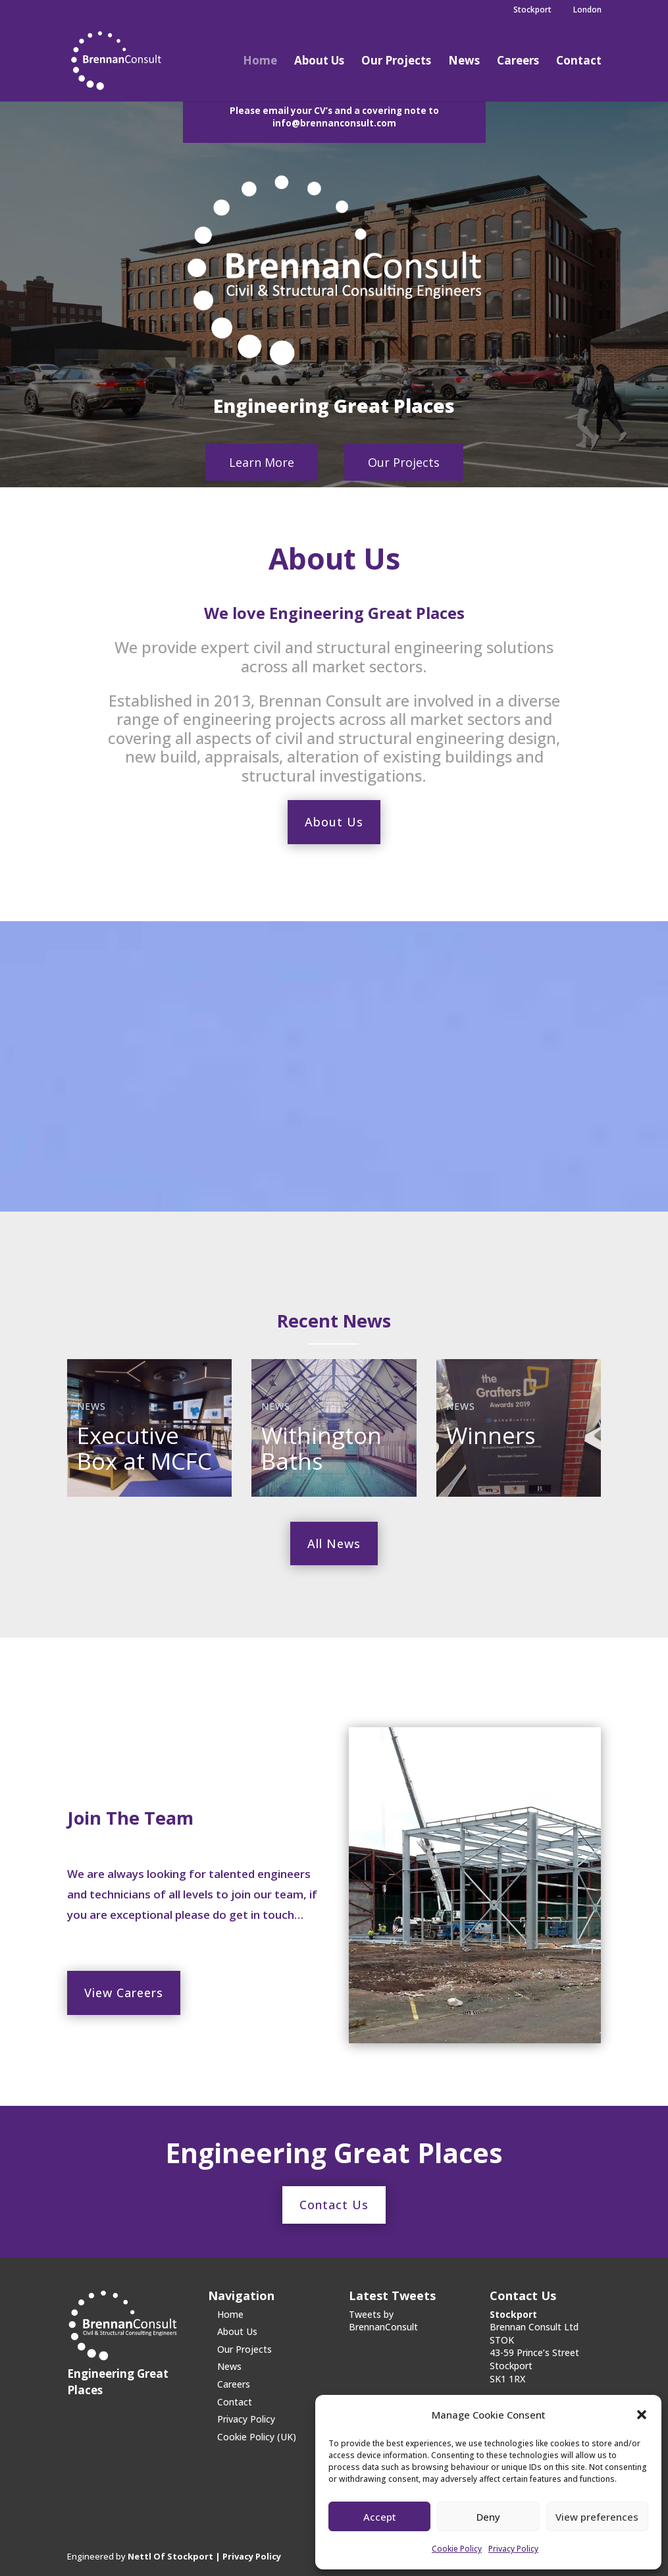 Image resolution: width=668 pixels, height=2576 pixels. What do you see at coordinates (379, 2516) in the screenshot?
I see `Accept` at bounding box center [379, 2516].